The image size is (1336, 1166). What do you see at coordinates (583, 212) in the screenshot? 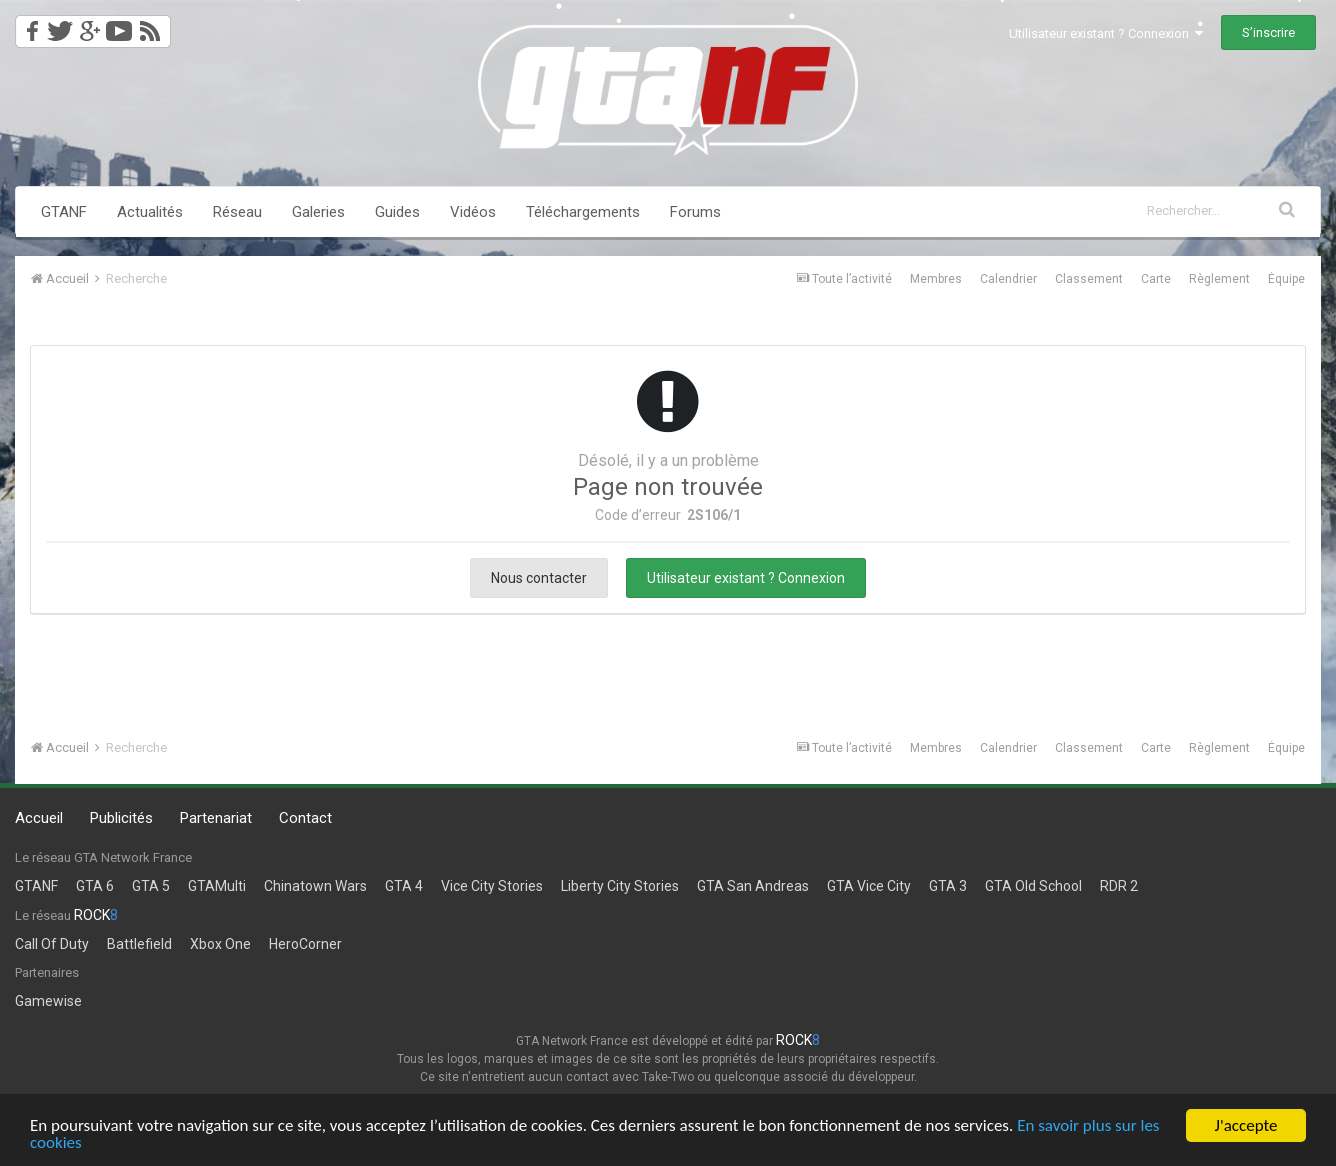
I see `Téléchargements [button]` at bounding box center [583, 212].